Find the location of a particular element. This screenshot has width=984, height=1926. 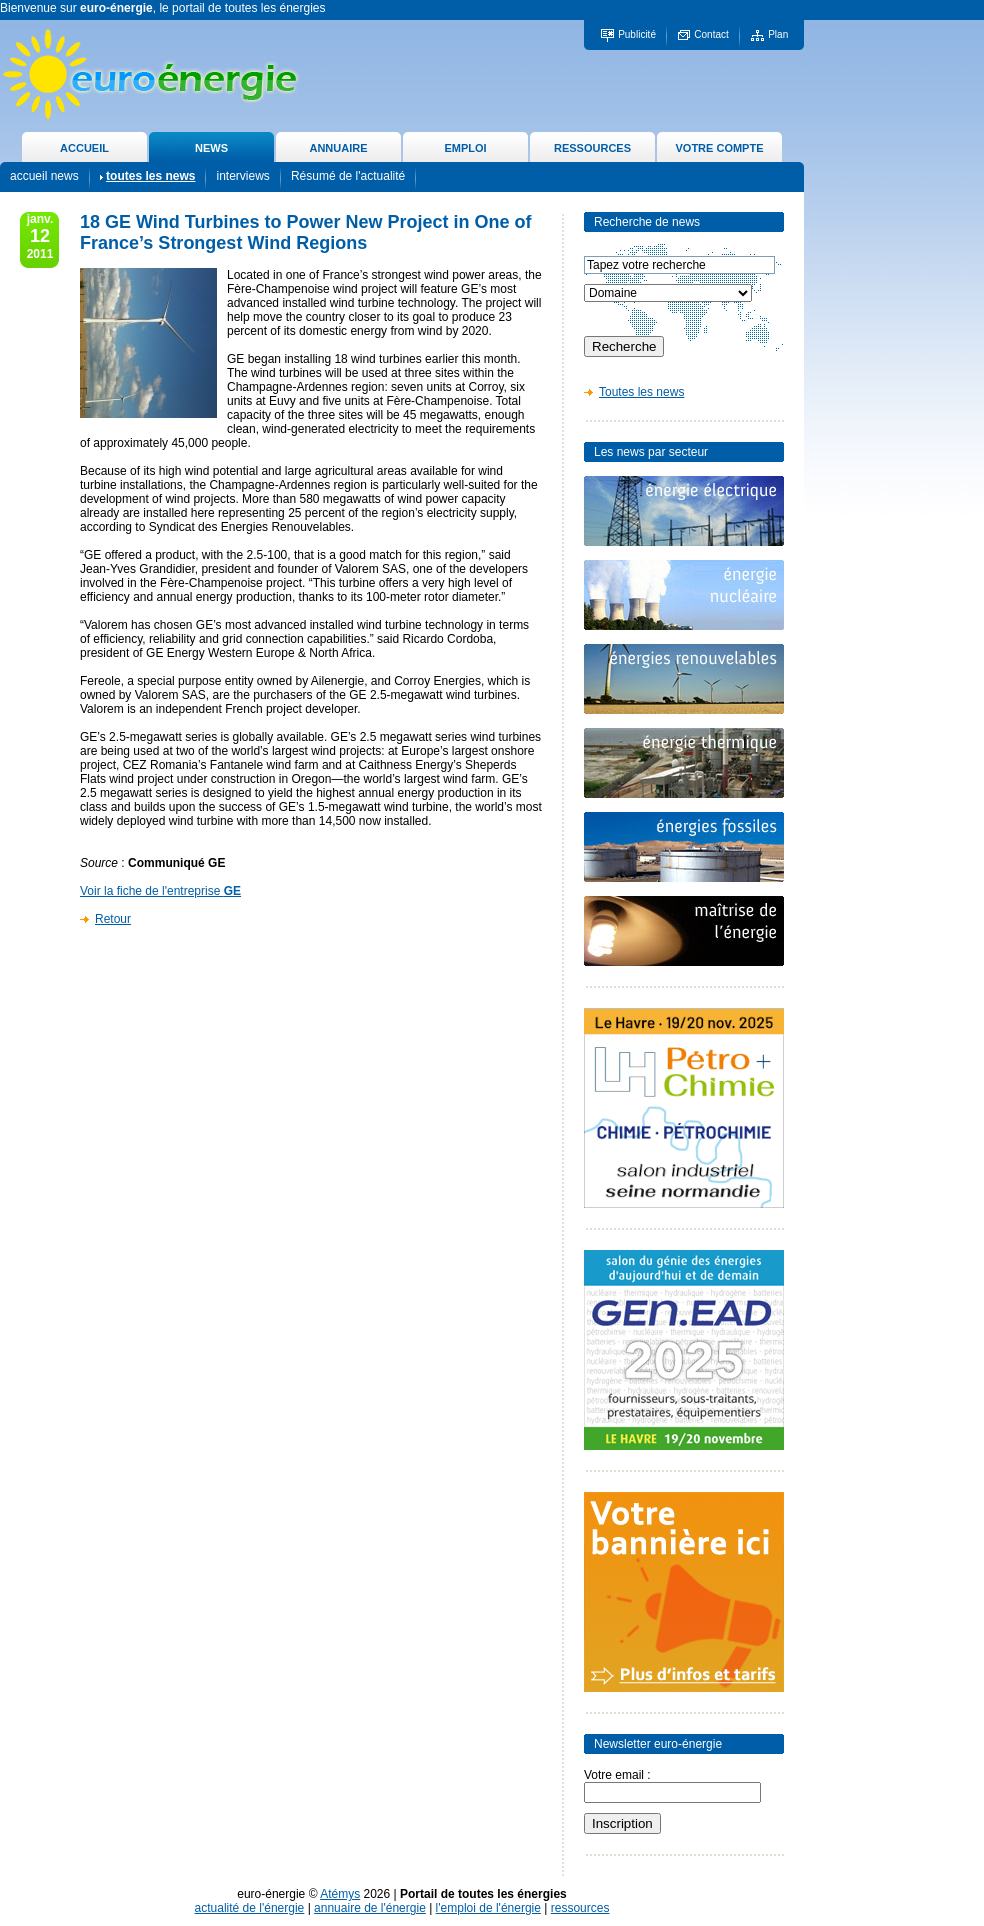

Toutes les news is located at coordinates (641, 392).